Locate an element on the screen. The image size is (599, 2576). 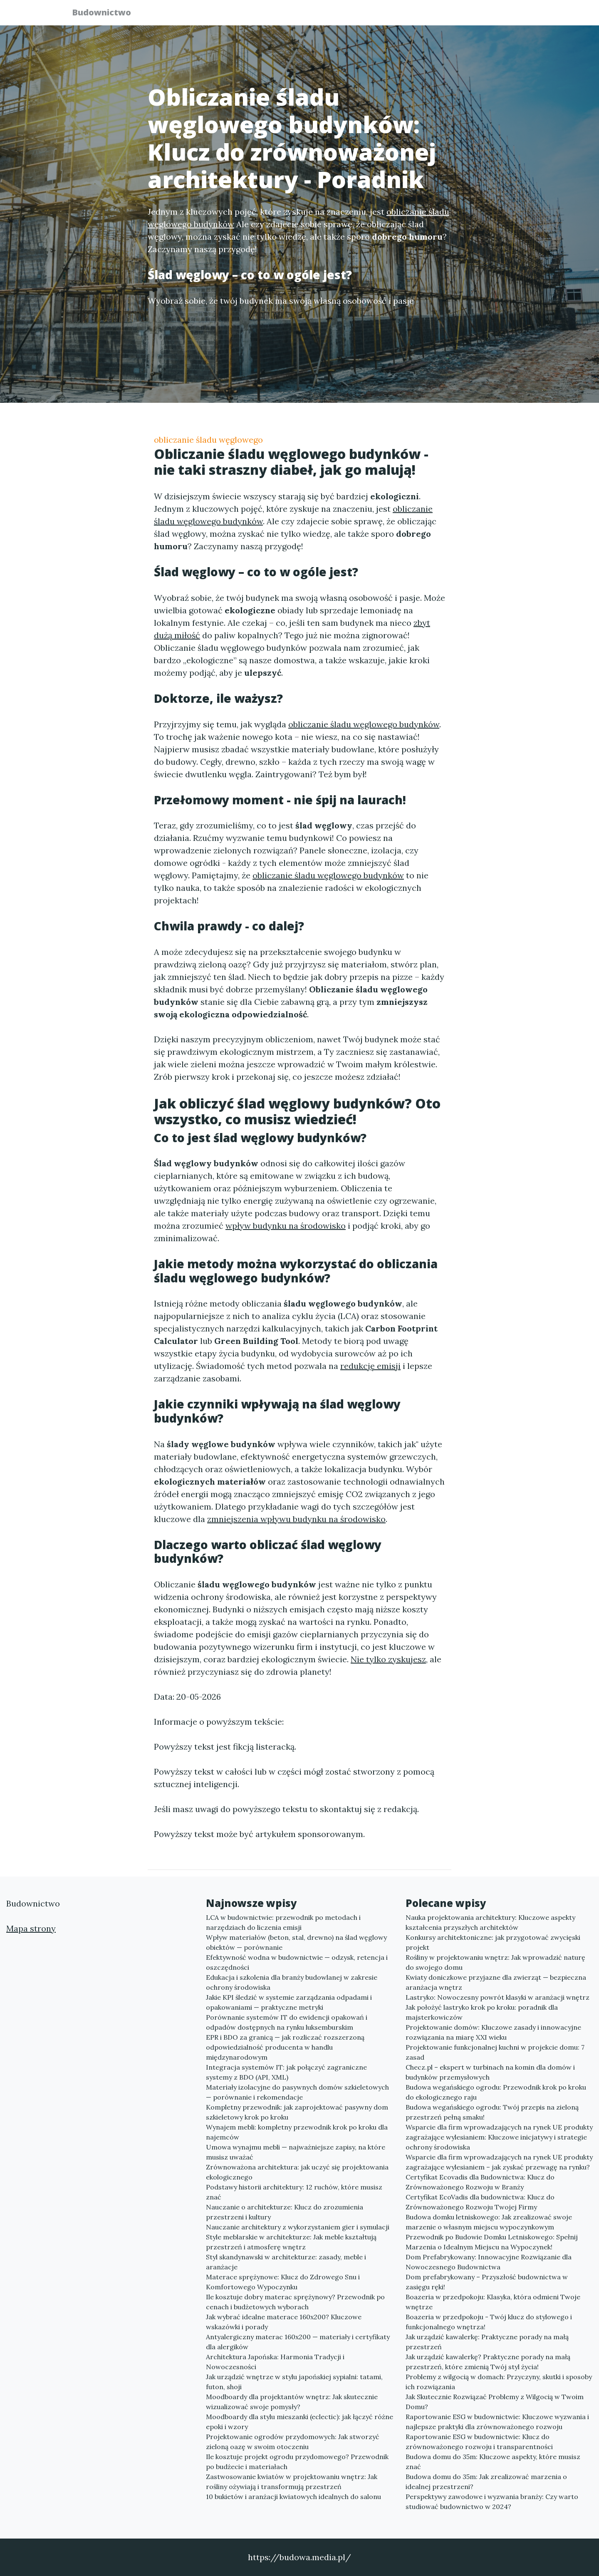
Certyfikat Ecovadis dla Budownictwa: Klucz do Zrównoważonego Rozwoju w Branży is located at coordinates (480, 2182).